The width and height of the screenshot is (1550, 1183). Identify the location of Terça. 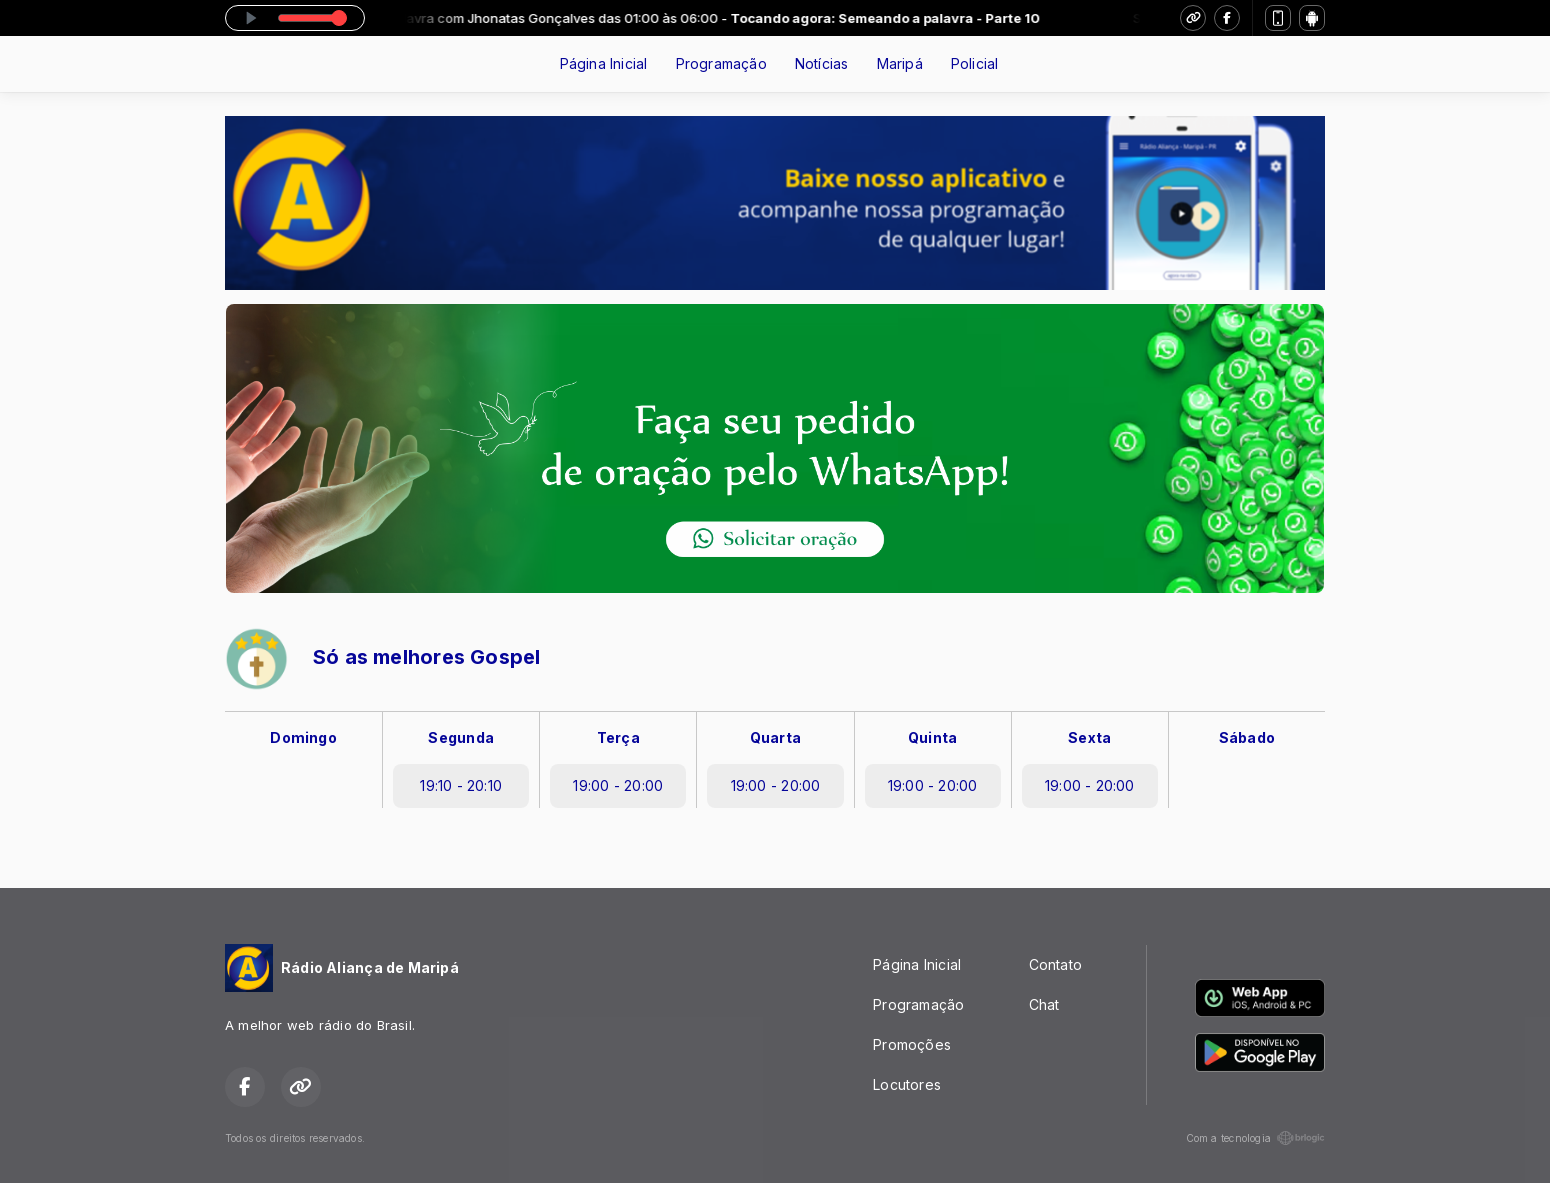
(618, 737).